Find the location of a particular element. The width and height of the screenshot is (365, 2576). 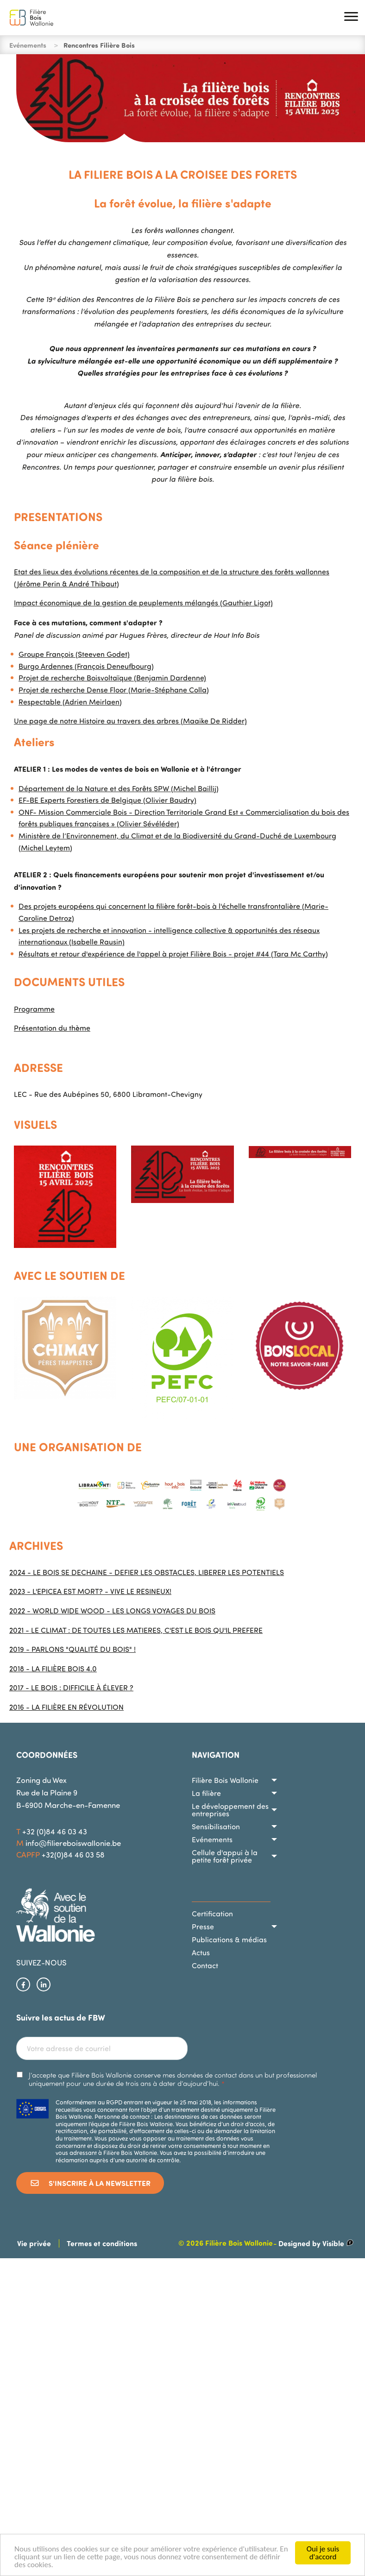

2016 - LA FILIÈRE EN RÉVOLUTION is located at coordinates (66, 1707).